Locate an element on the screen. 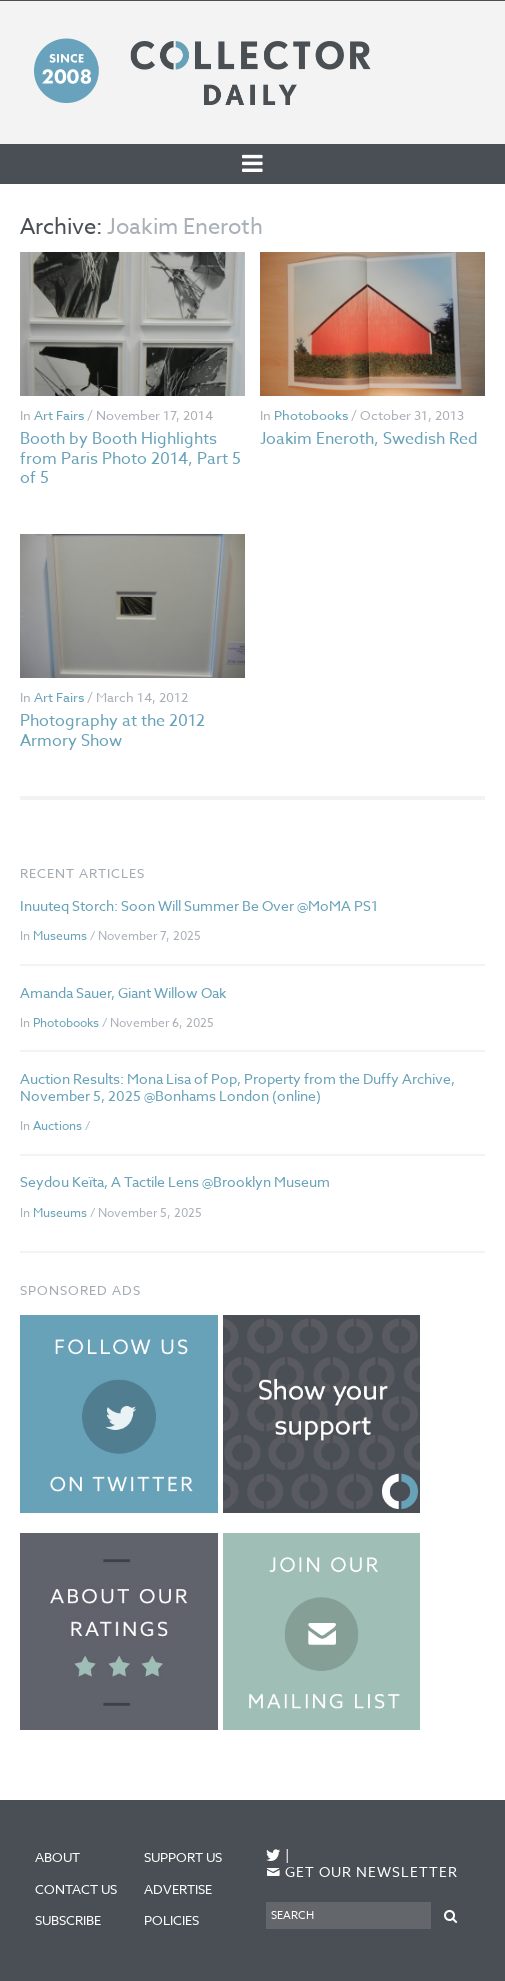 The width and height of the screenshot is (505, 1981). Booth by Booth Highlights from Paris Photo 2014, Part 5 of 5 is located at coordinates (130, 458).